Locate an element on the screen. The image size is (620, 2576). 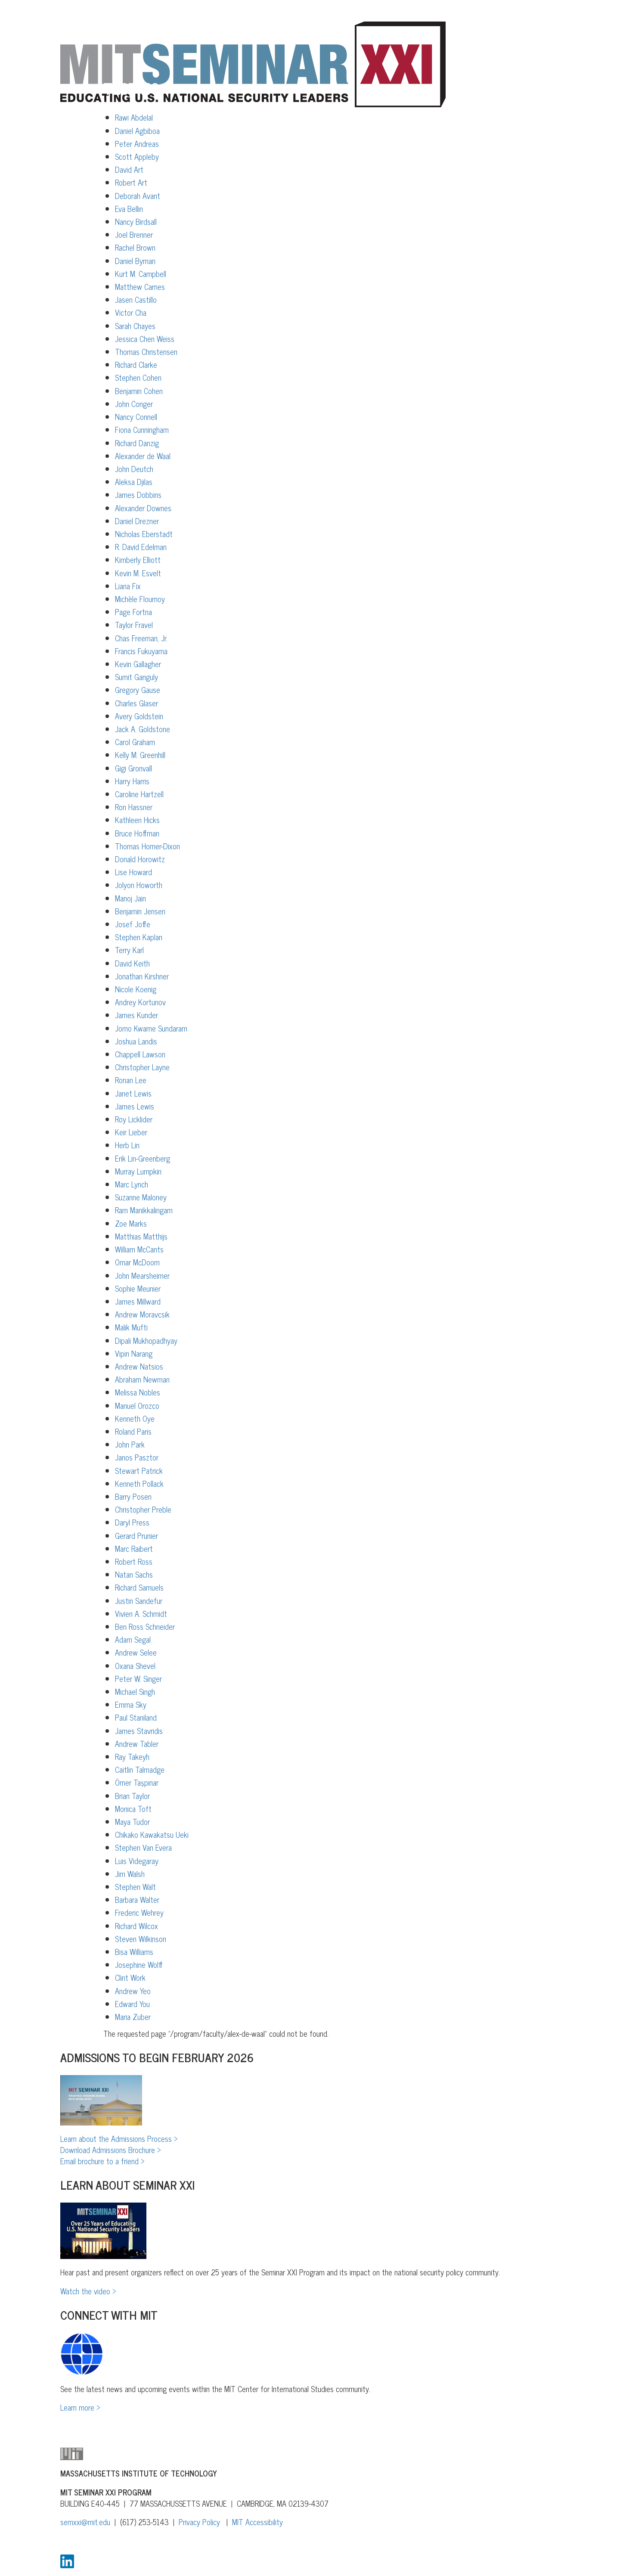
Kathleen Hicks is located at coordinates (137, 819).